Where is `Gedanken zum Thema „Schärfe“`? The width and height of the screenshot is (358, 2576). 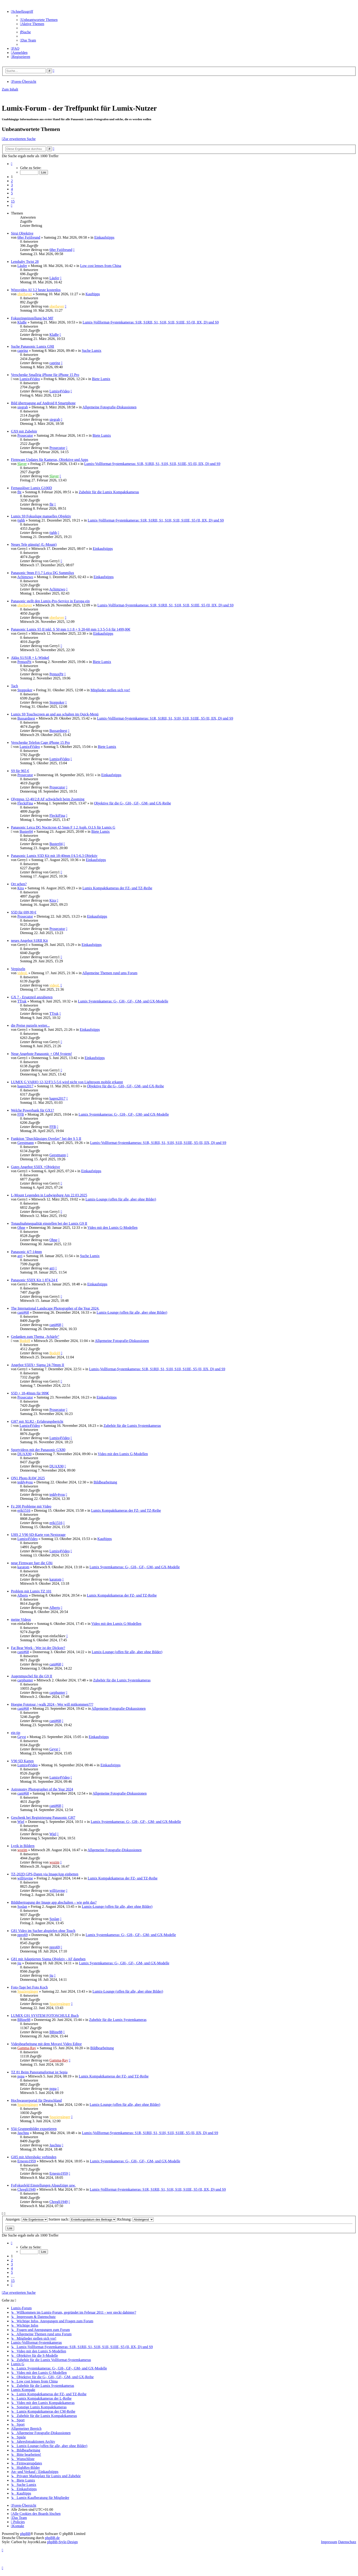 Gedanken zum Thema „Schärfe“ is located at coordinates (35, 1337).